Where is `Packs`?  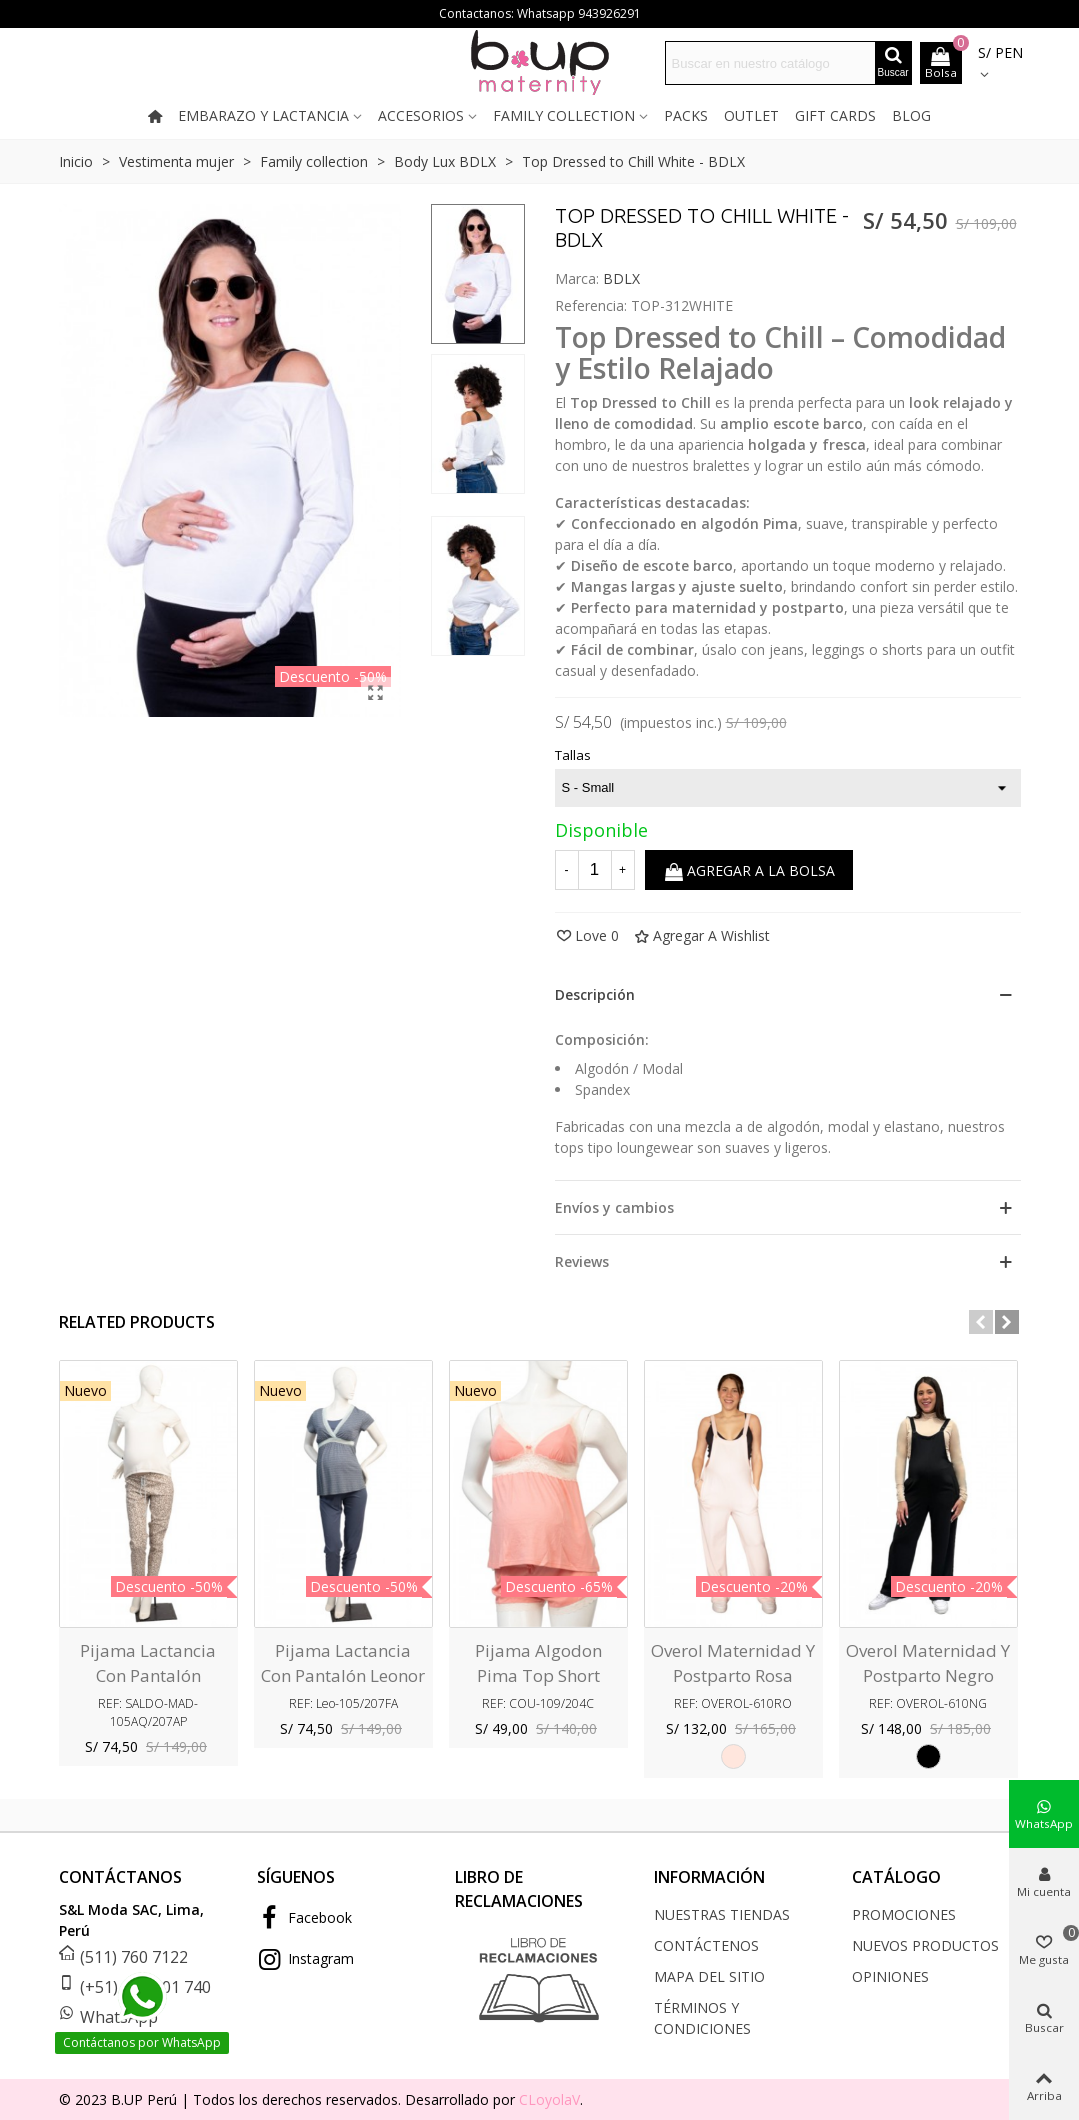
Packs is located at coordinates (686, 115).